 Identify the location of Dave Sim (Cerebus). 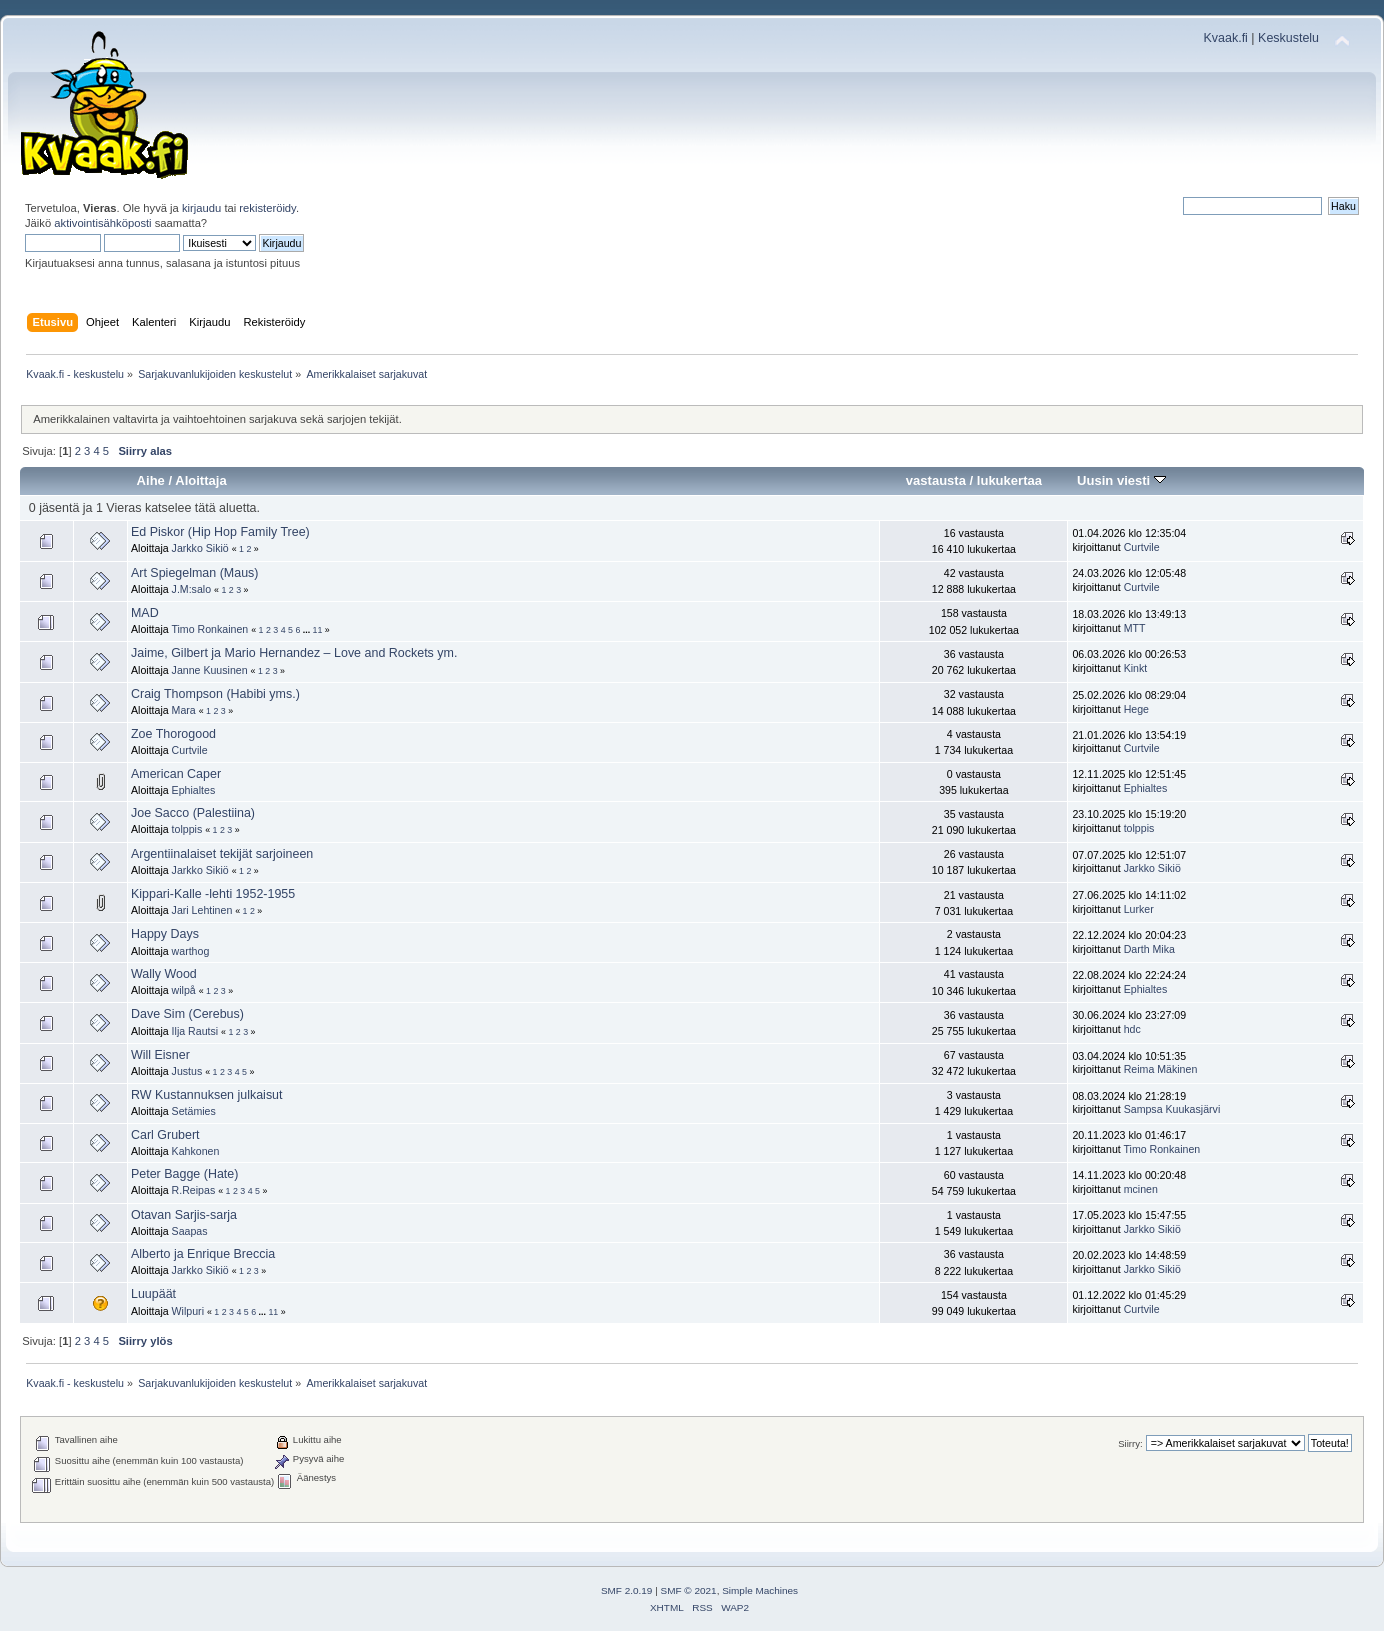
(187, 1014).